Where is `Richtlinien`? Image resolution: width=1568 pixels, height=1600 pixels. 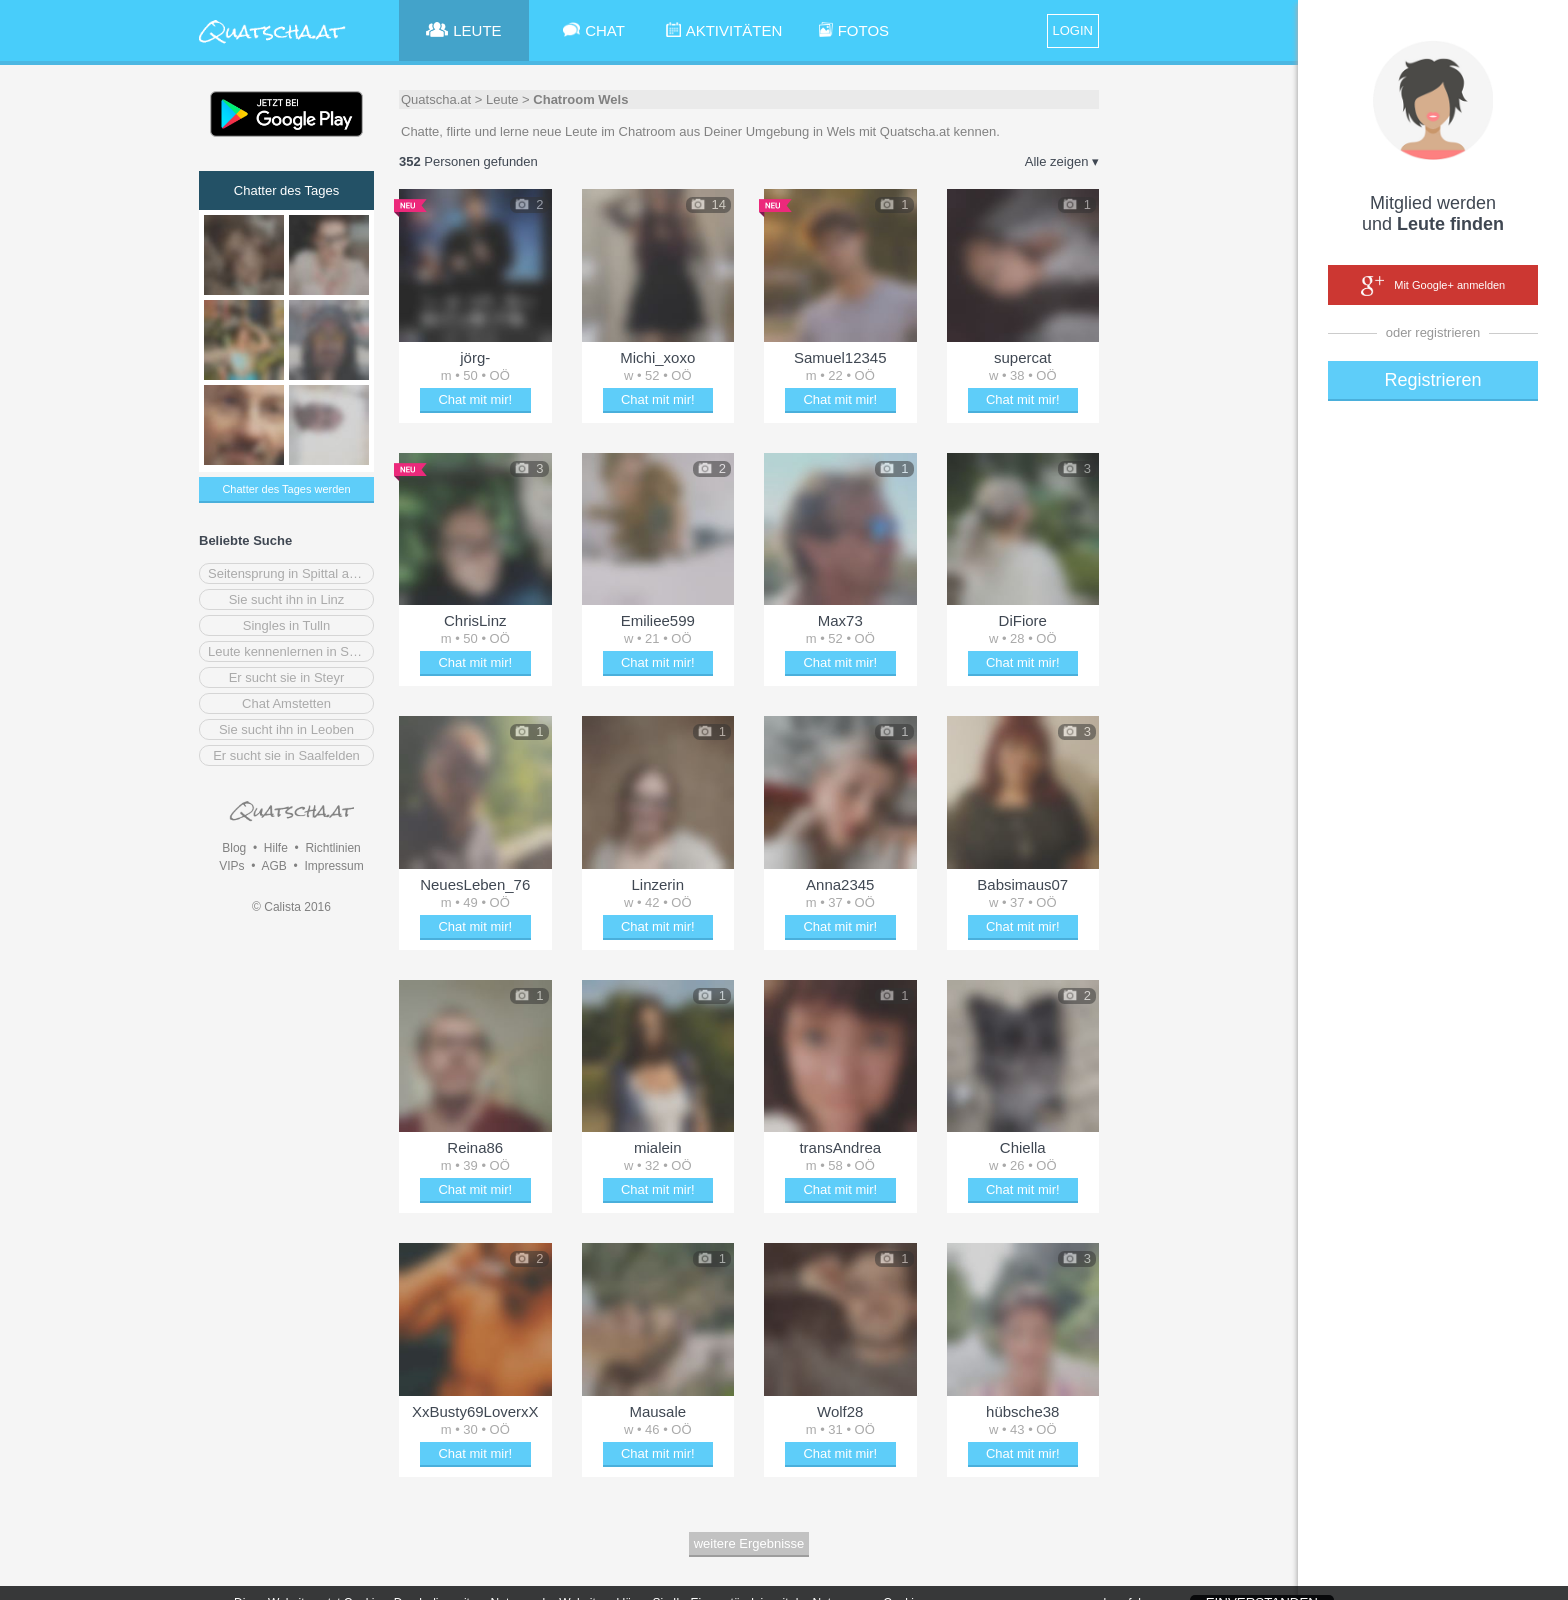
Richtlinien is located at coordinates (332, 848).